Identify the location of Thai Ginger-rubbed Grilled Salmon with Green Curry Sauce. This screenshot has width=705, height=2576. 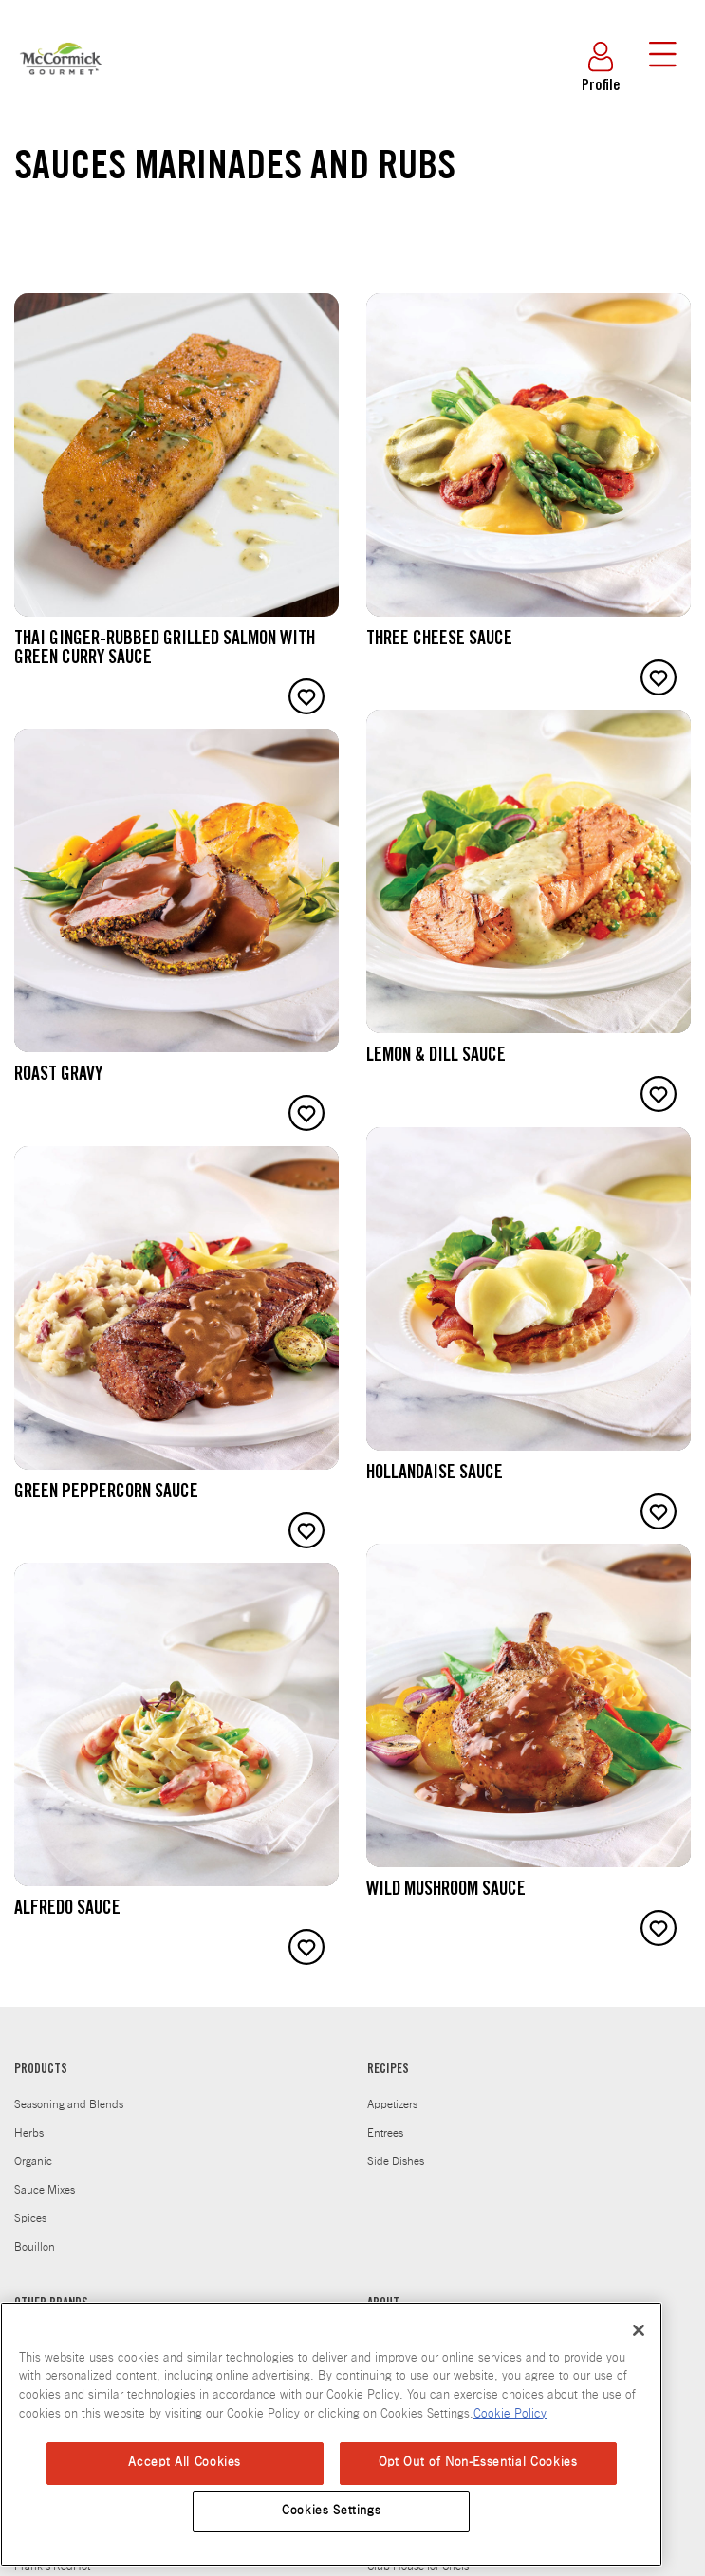
(164, 650).